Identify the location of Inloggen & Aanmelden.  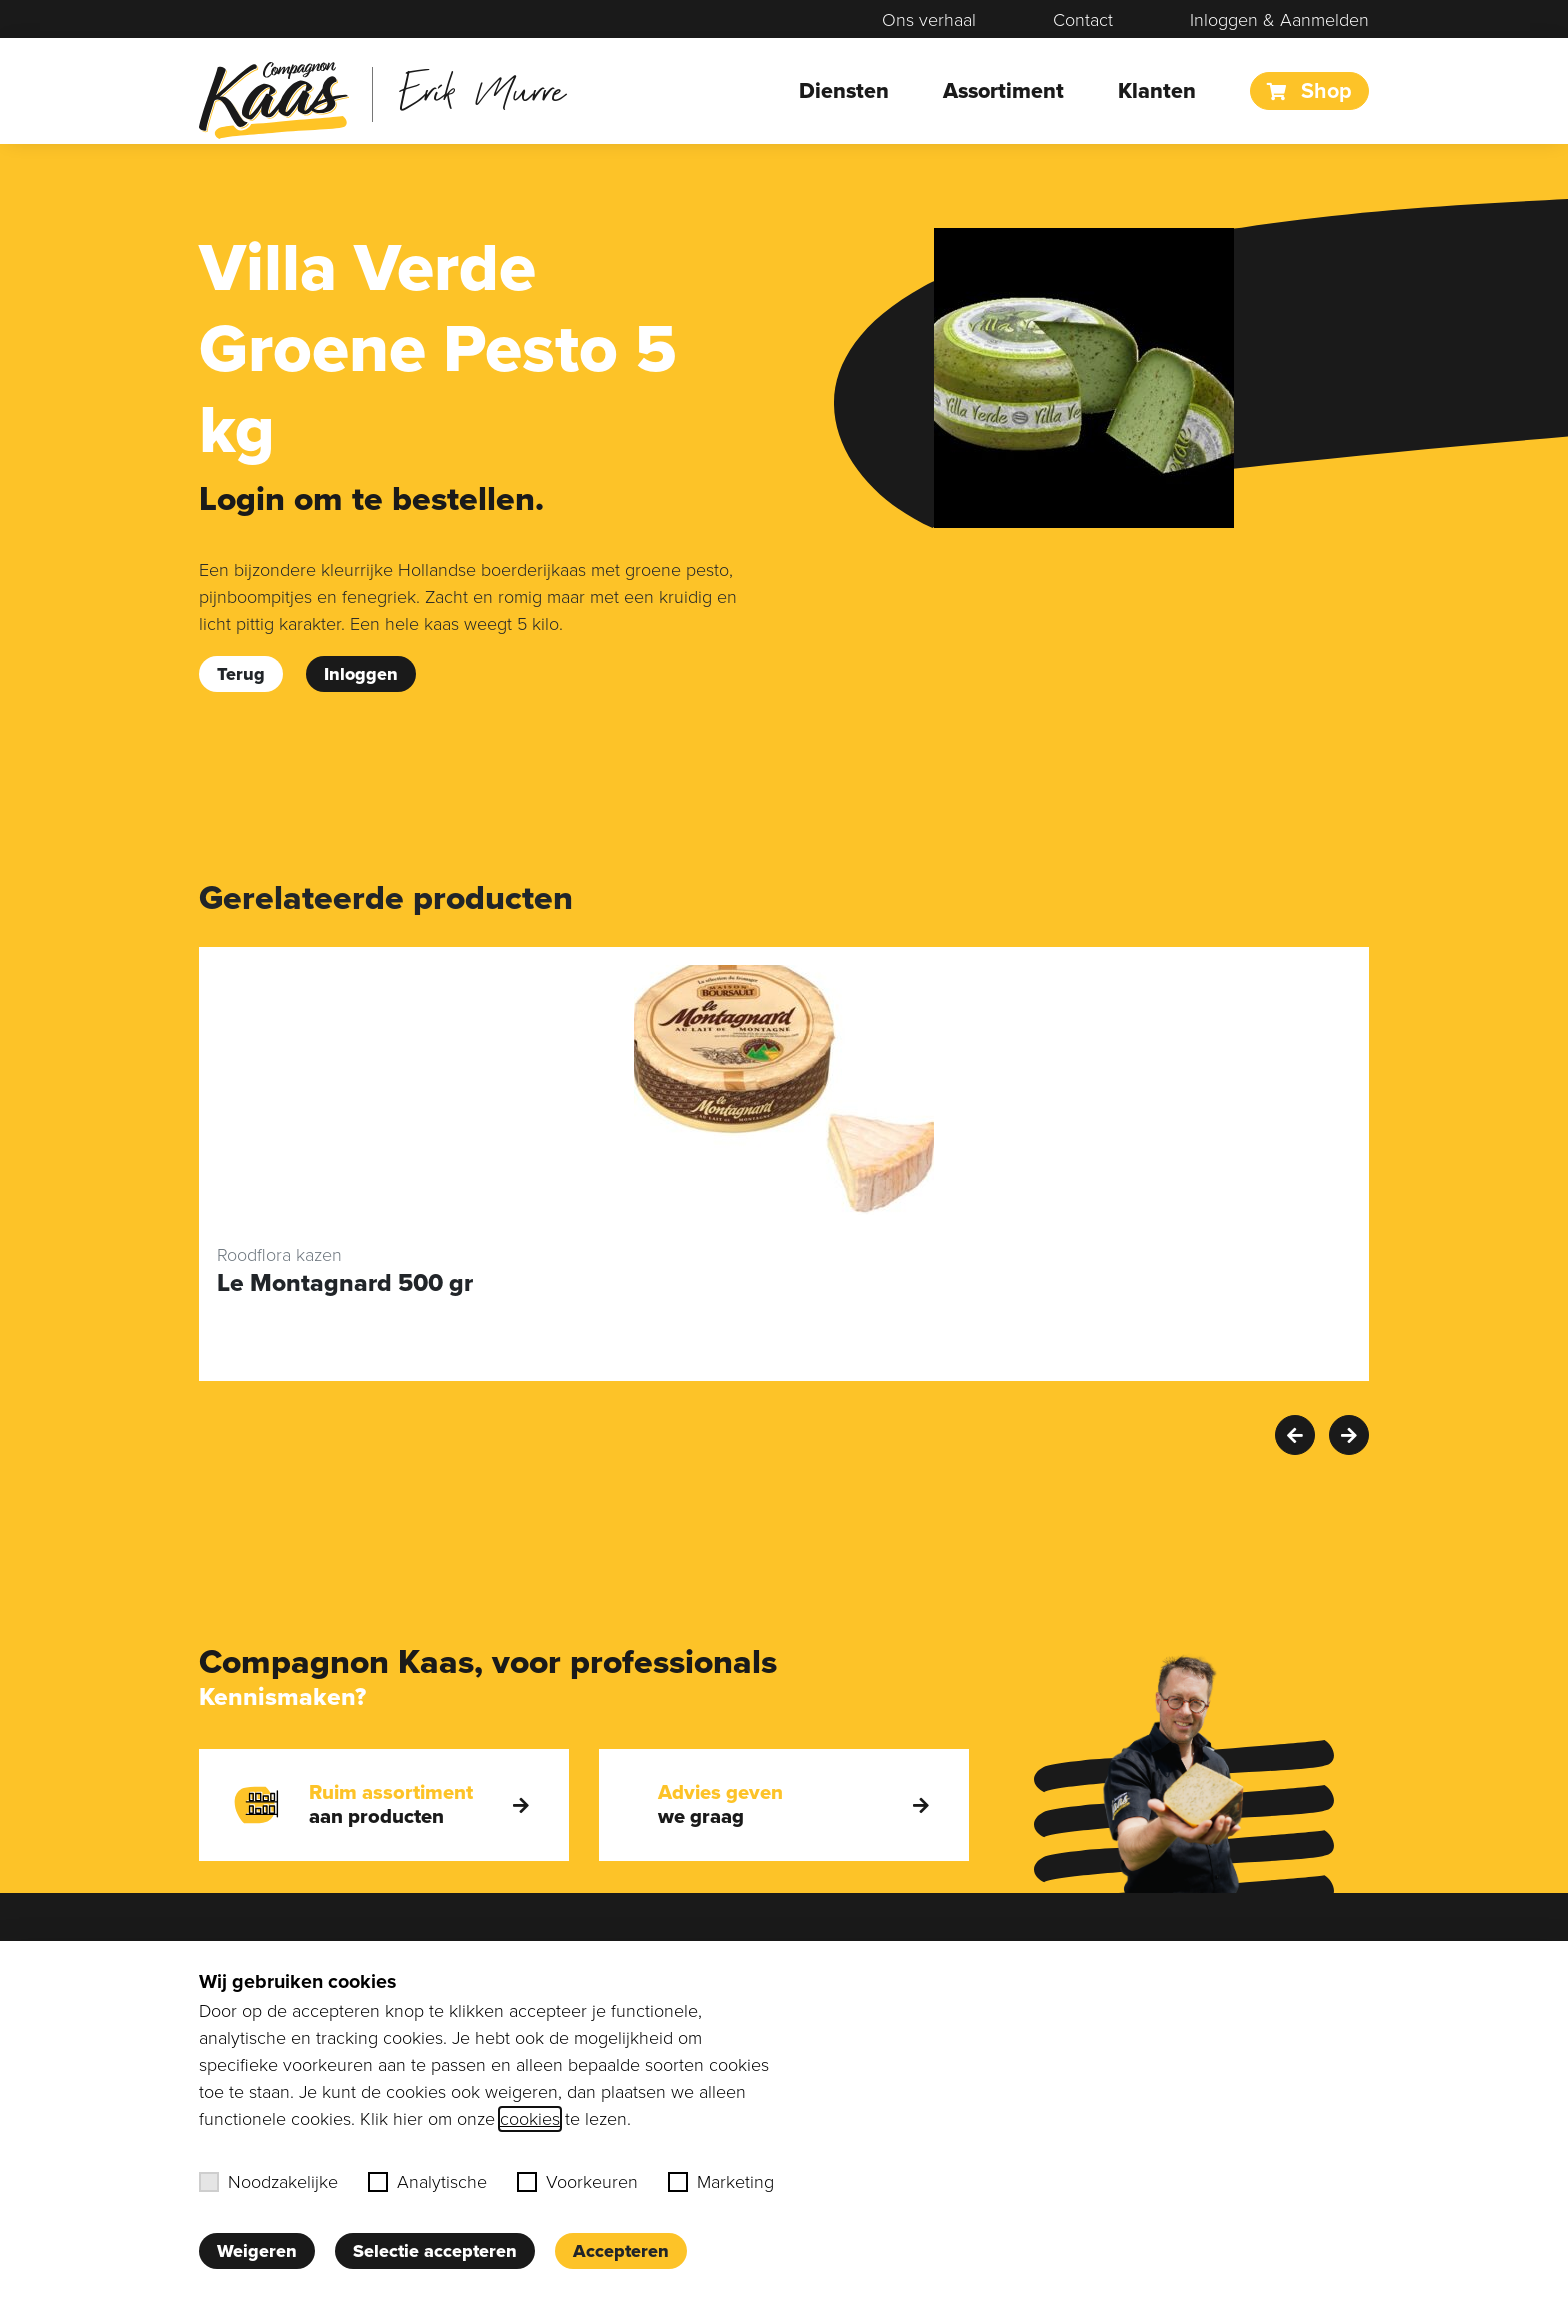
(1279, 20).